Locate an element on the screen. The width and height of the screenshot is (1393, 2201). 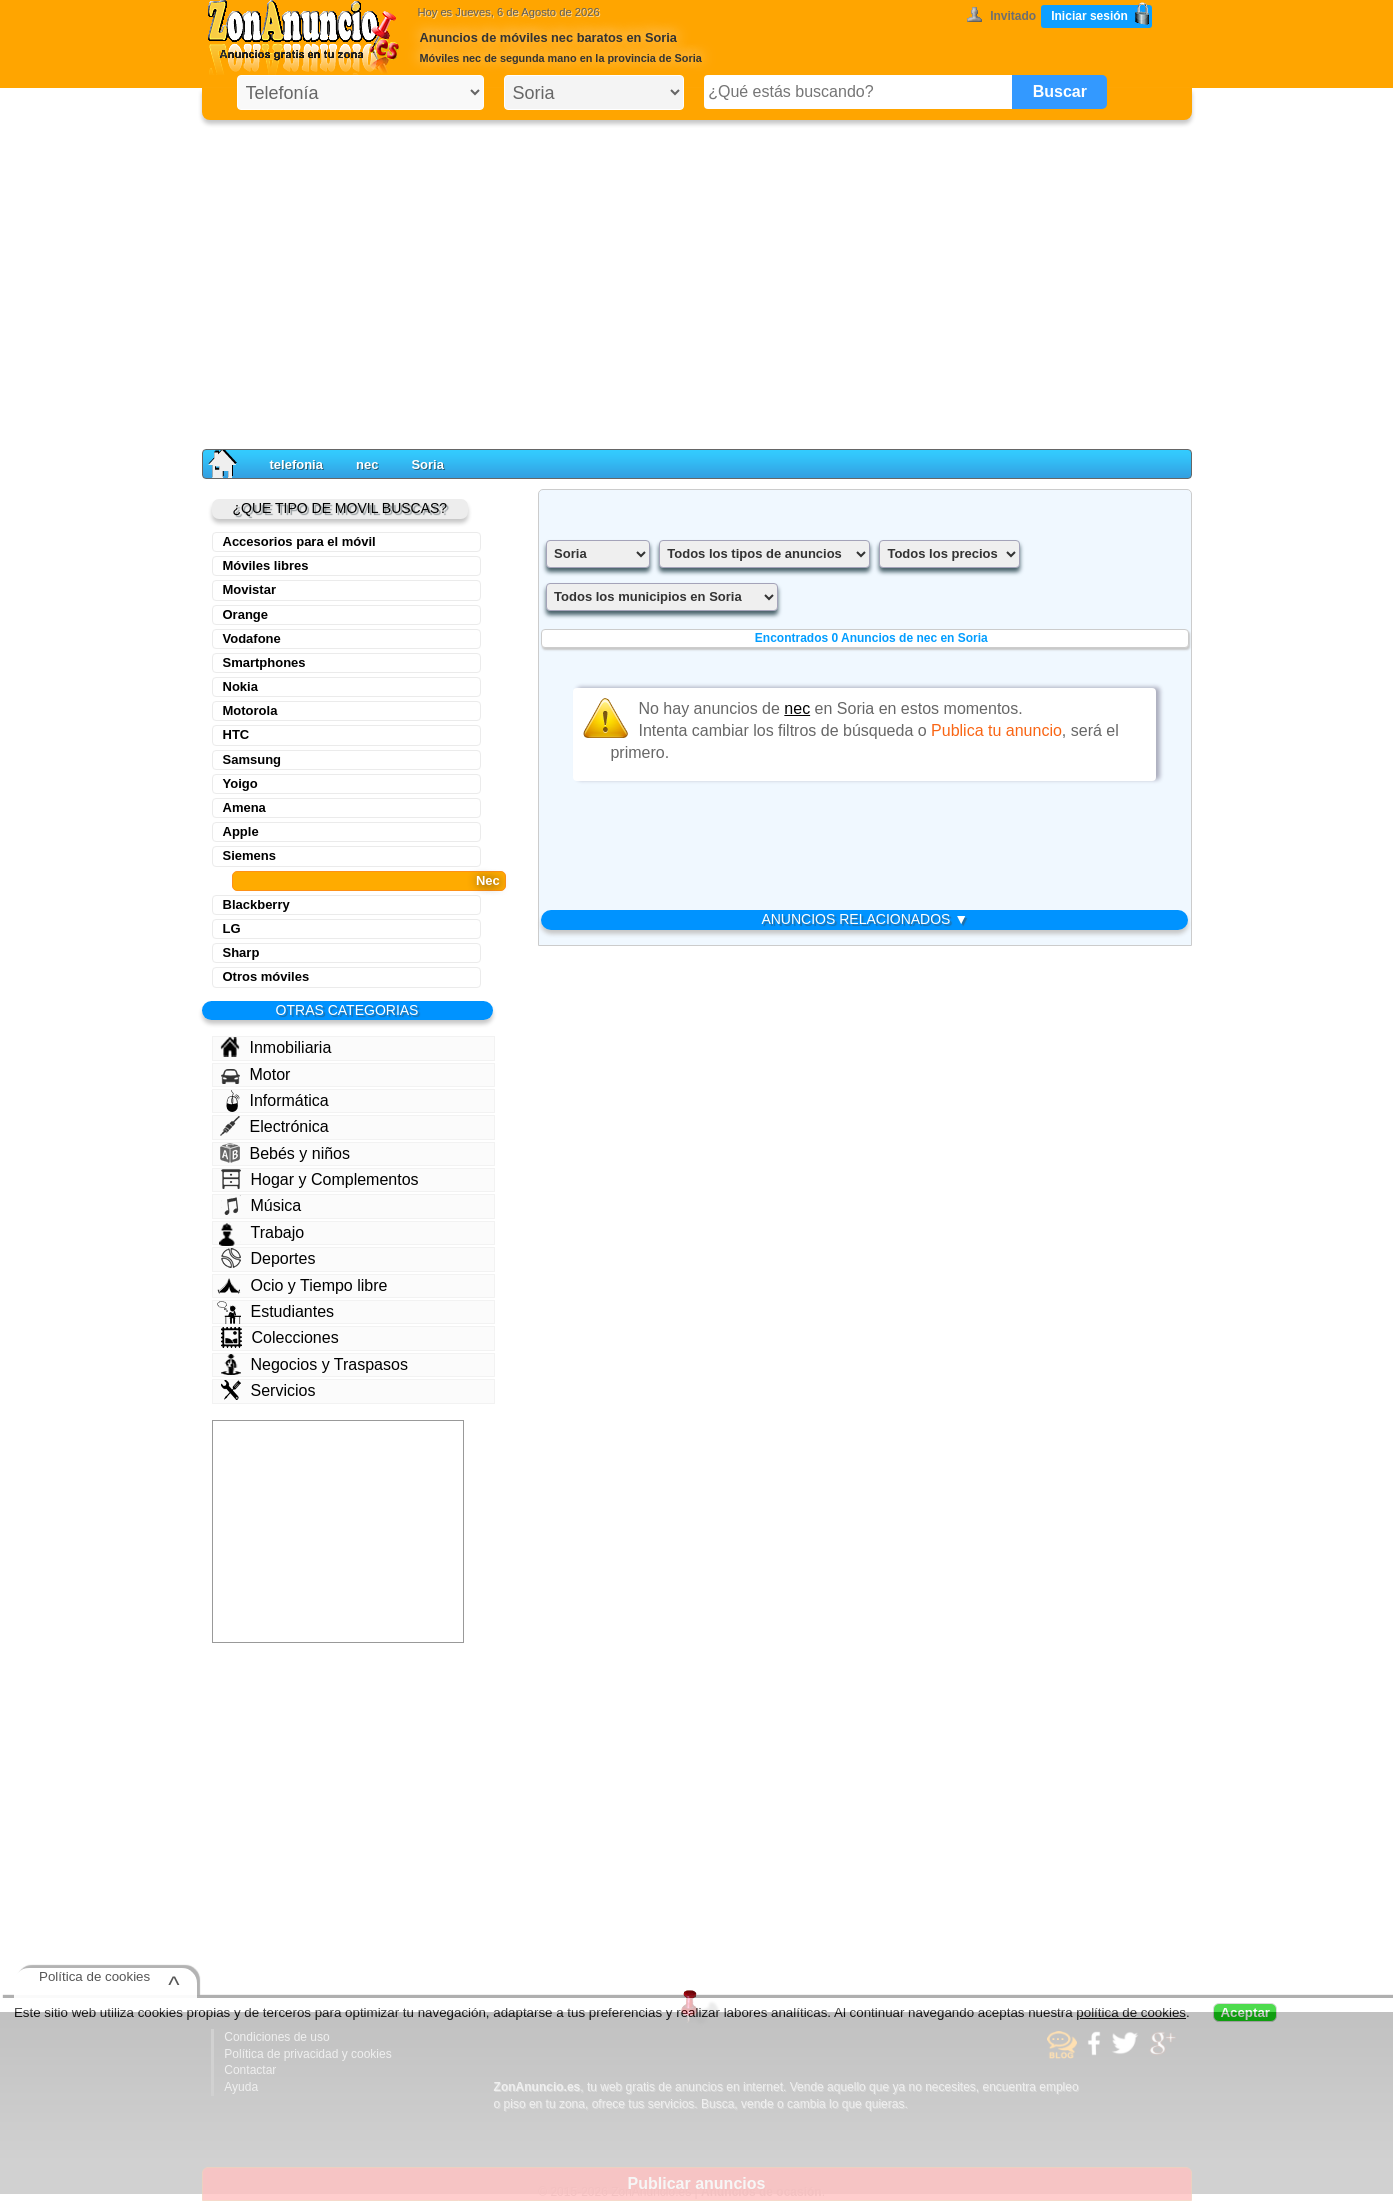
Colecciones is located at coordinates (280, 1337).